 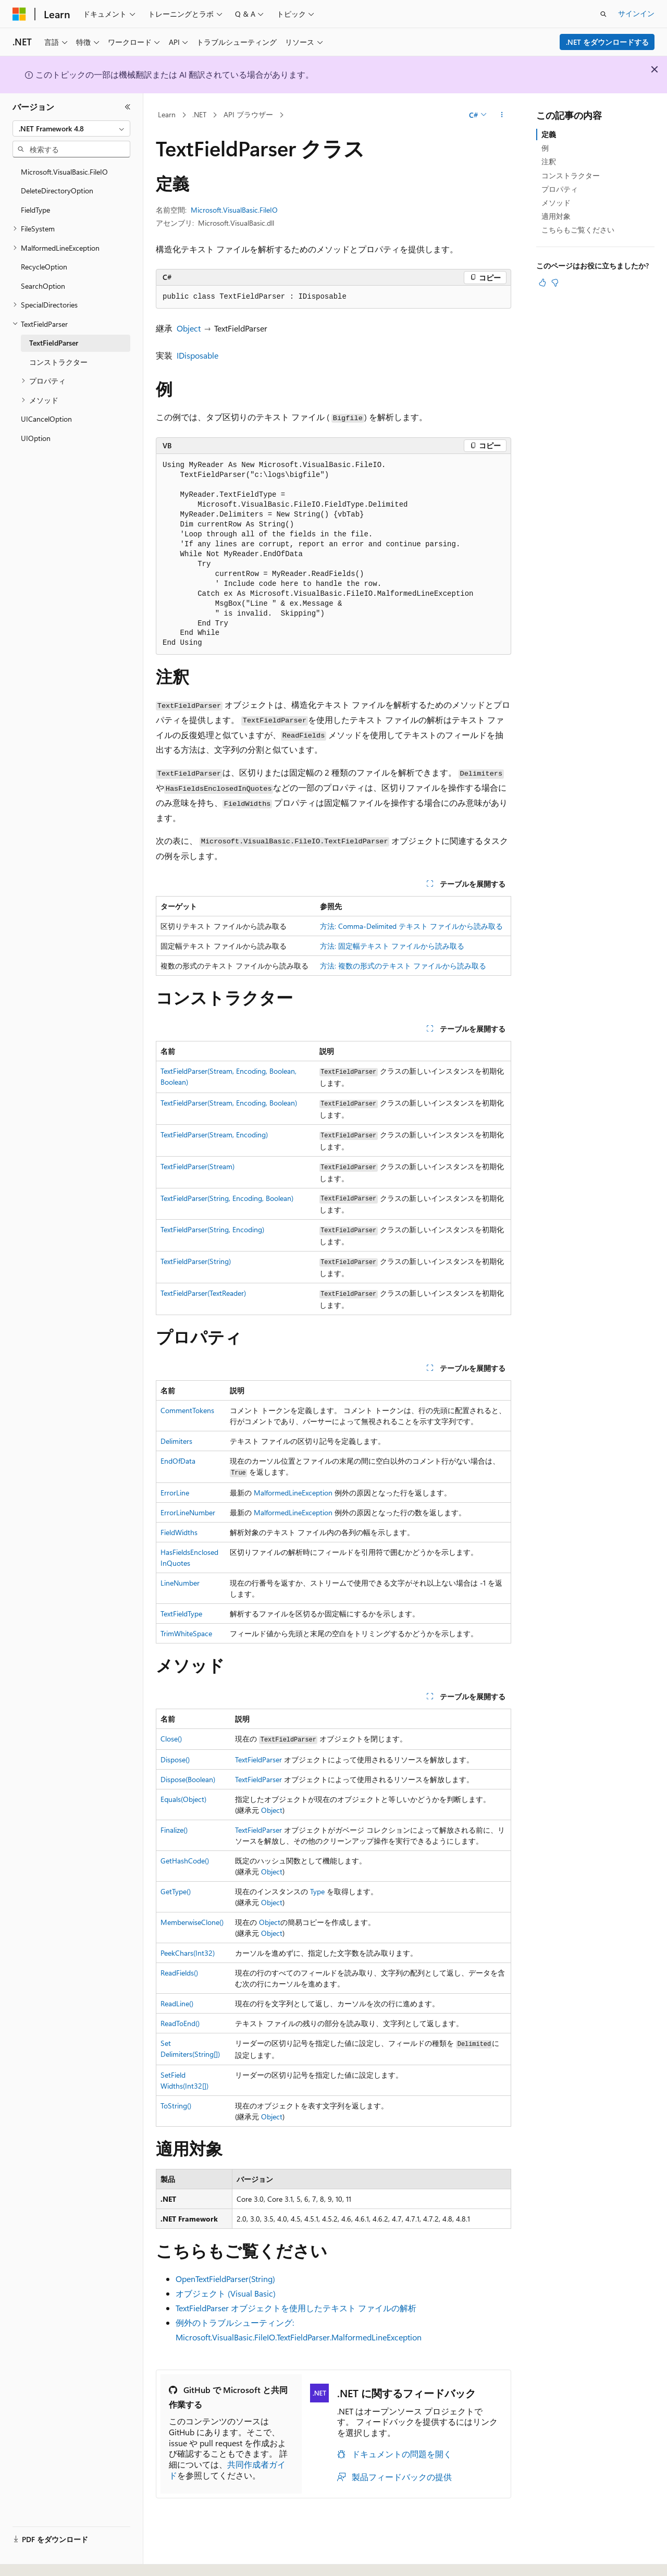 What do you see at coordinates (203, 1293) in the screenshot?
I see `TextFieldParser(TextReader)` at bounding box center [203, 1293].